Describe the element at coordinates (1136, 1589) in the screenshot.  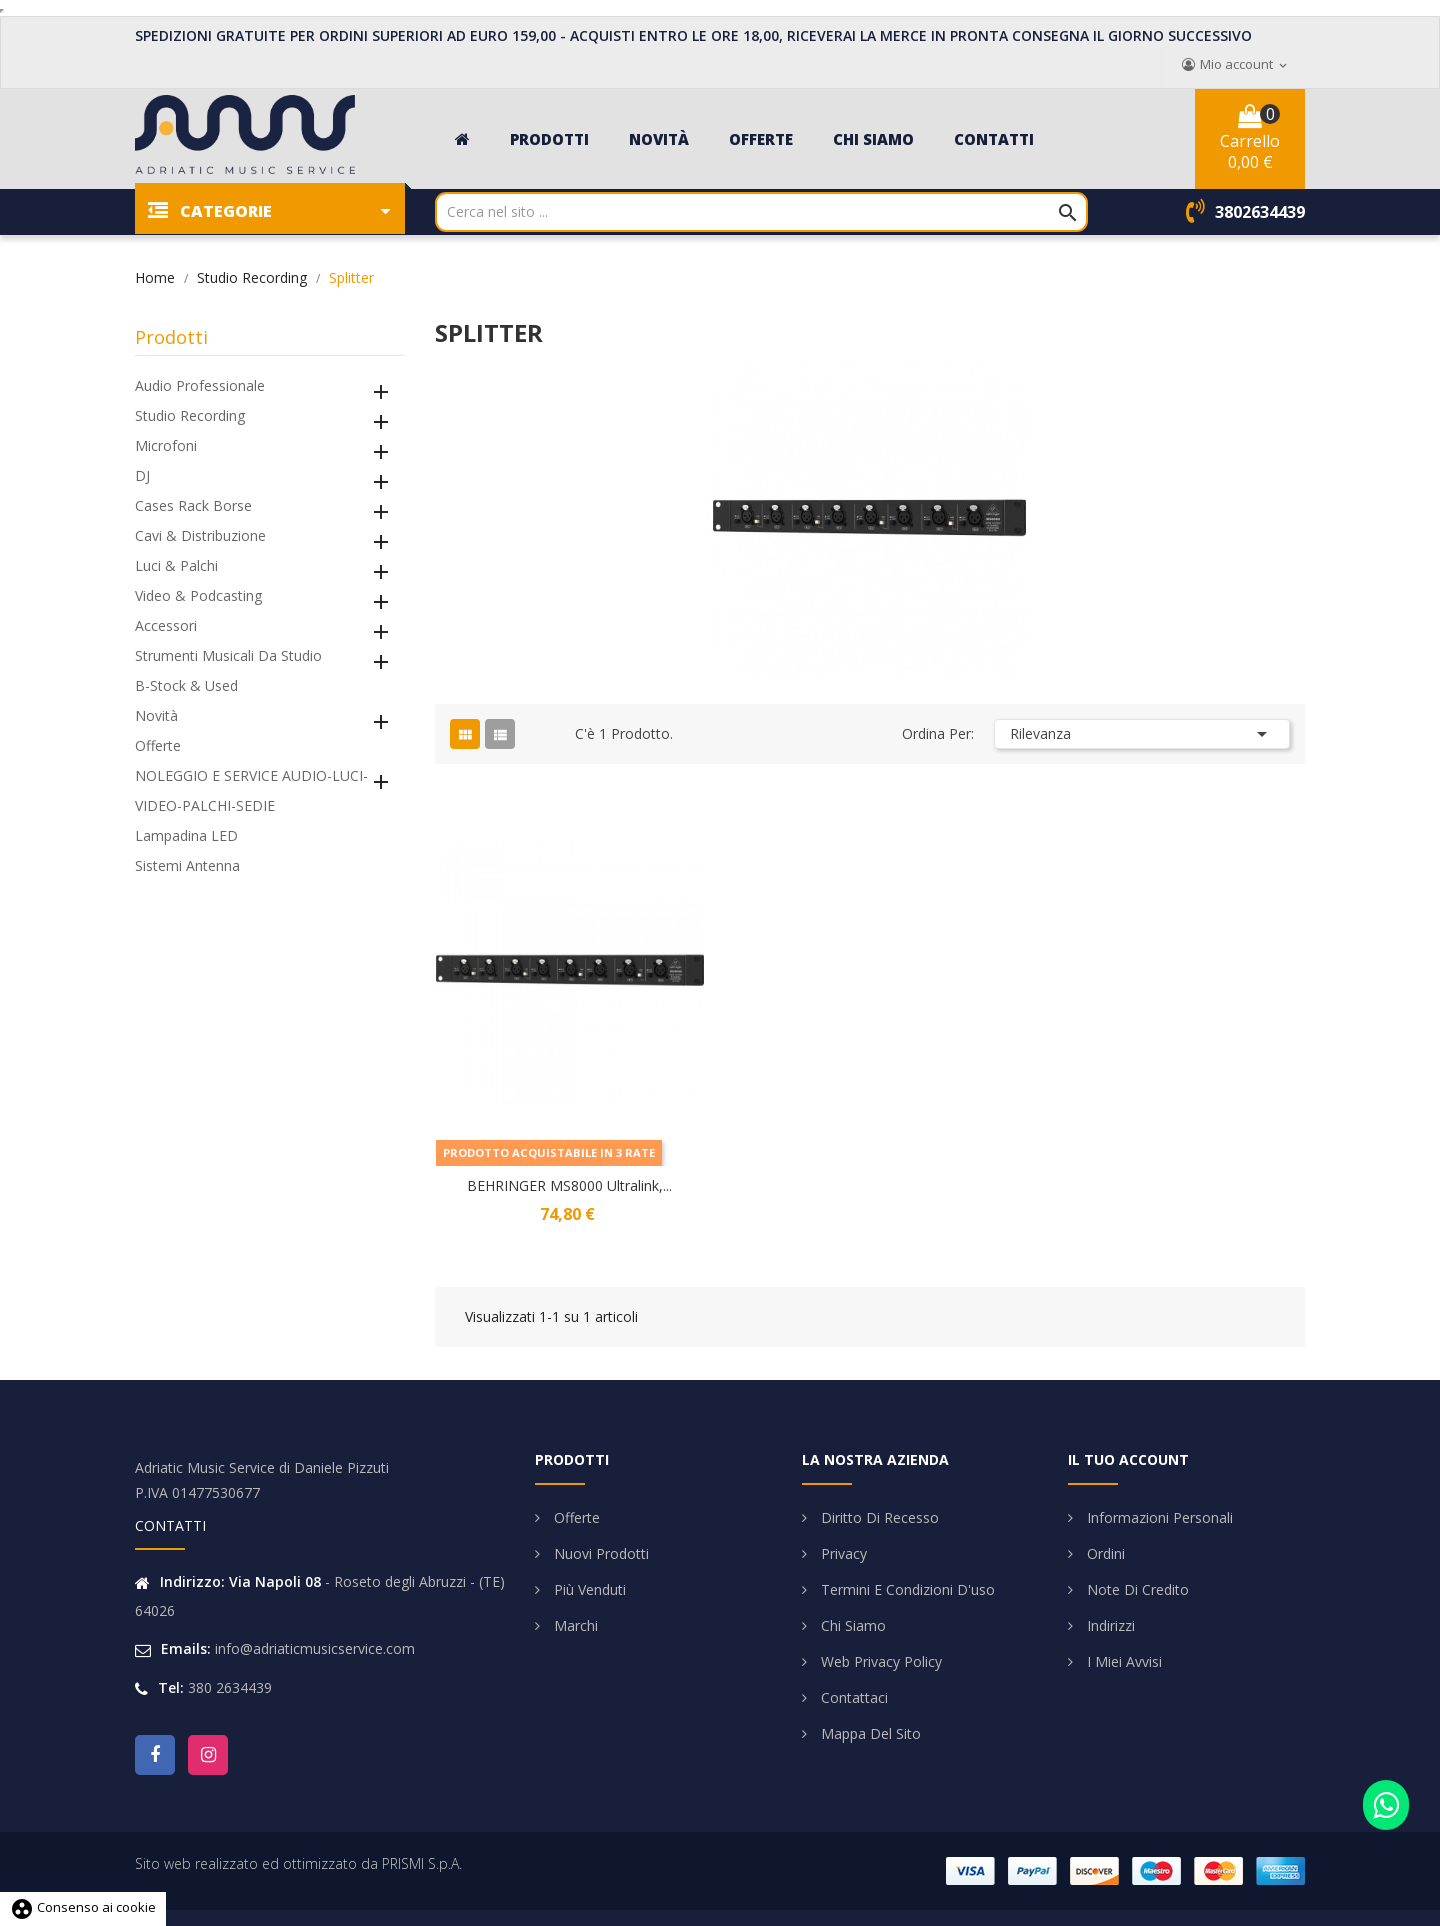
I see `Note di credito` at that location.